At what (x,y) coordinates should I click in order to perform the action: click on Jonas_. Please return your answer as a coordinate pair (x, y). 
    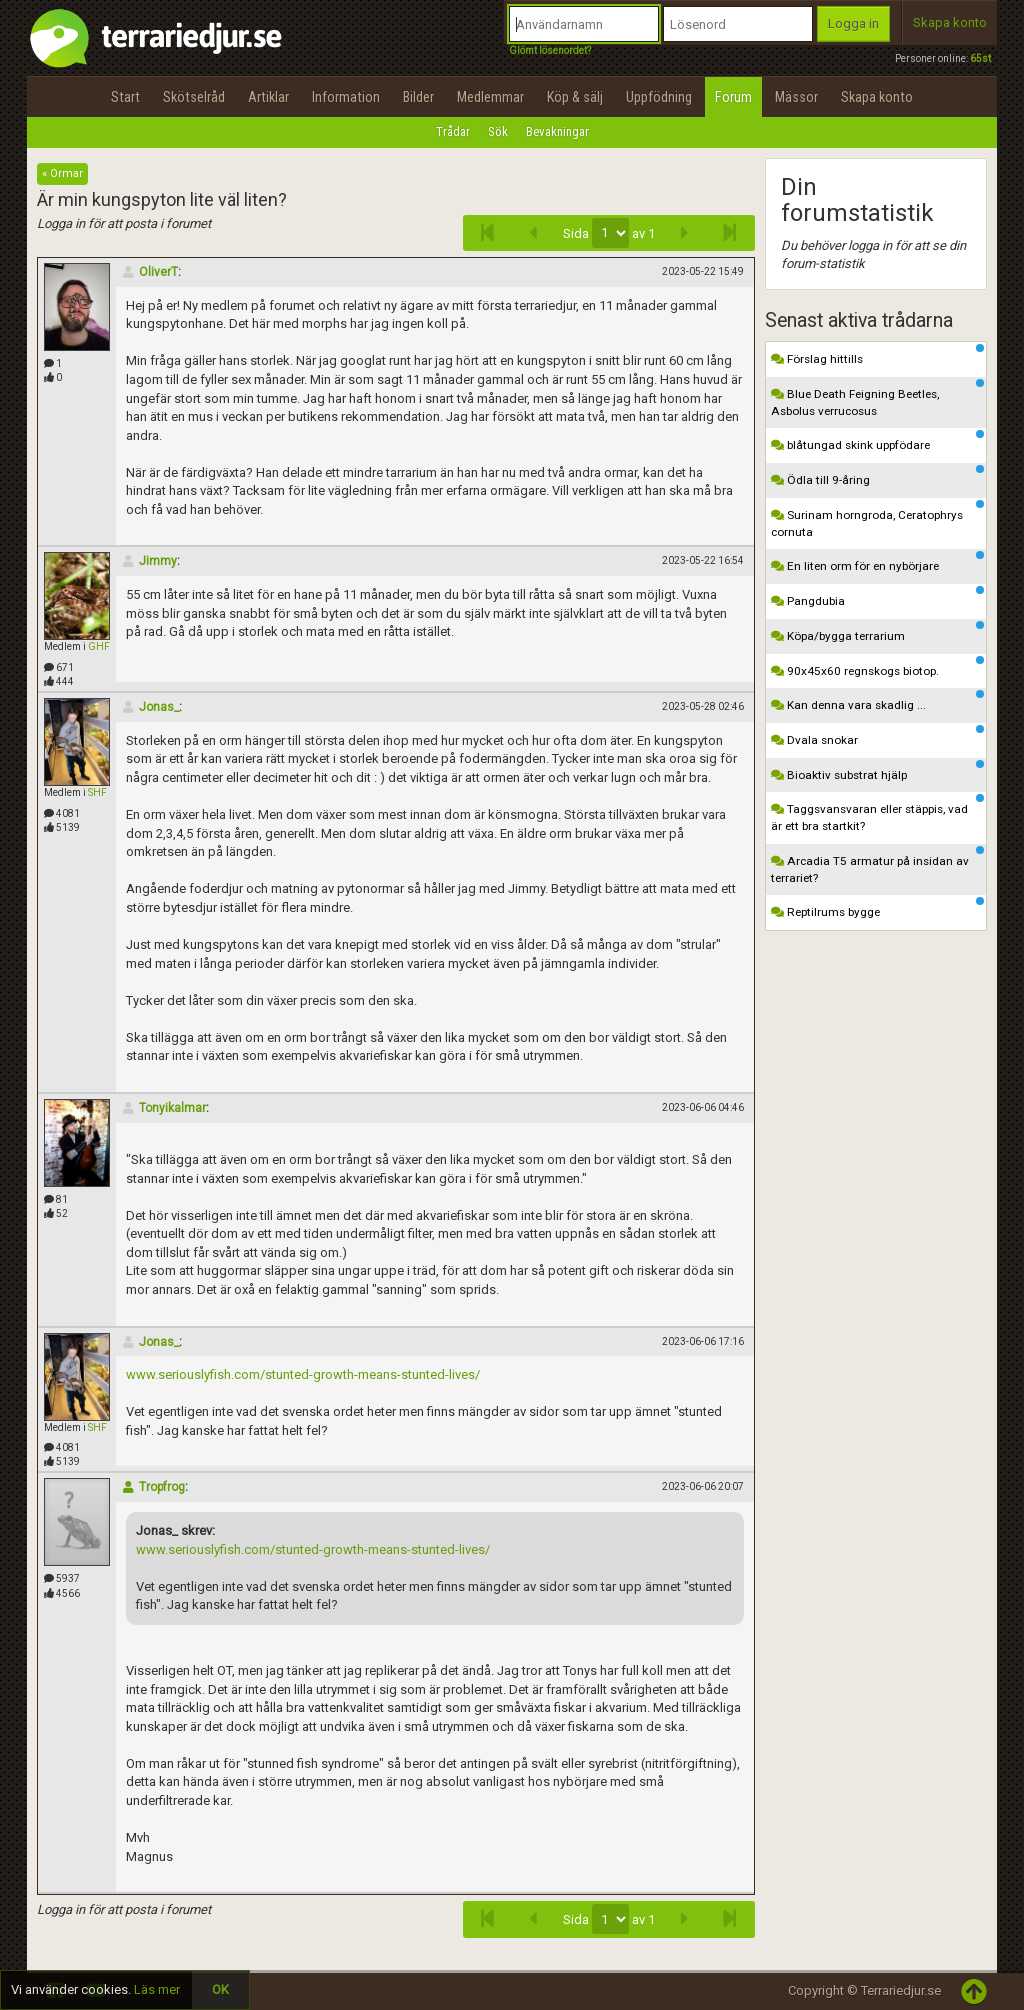
    Looking at the image, I should click on (150, 707).